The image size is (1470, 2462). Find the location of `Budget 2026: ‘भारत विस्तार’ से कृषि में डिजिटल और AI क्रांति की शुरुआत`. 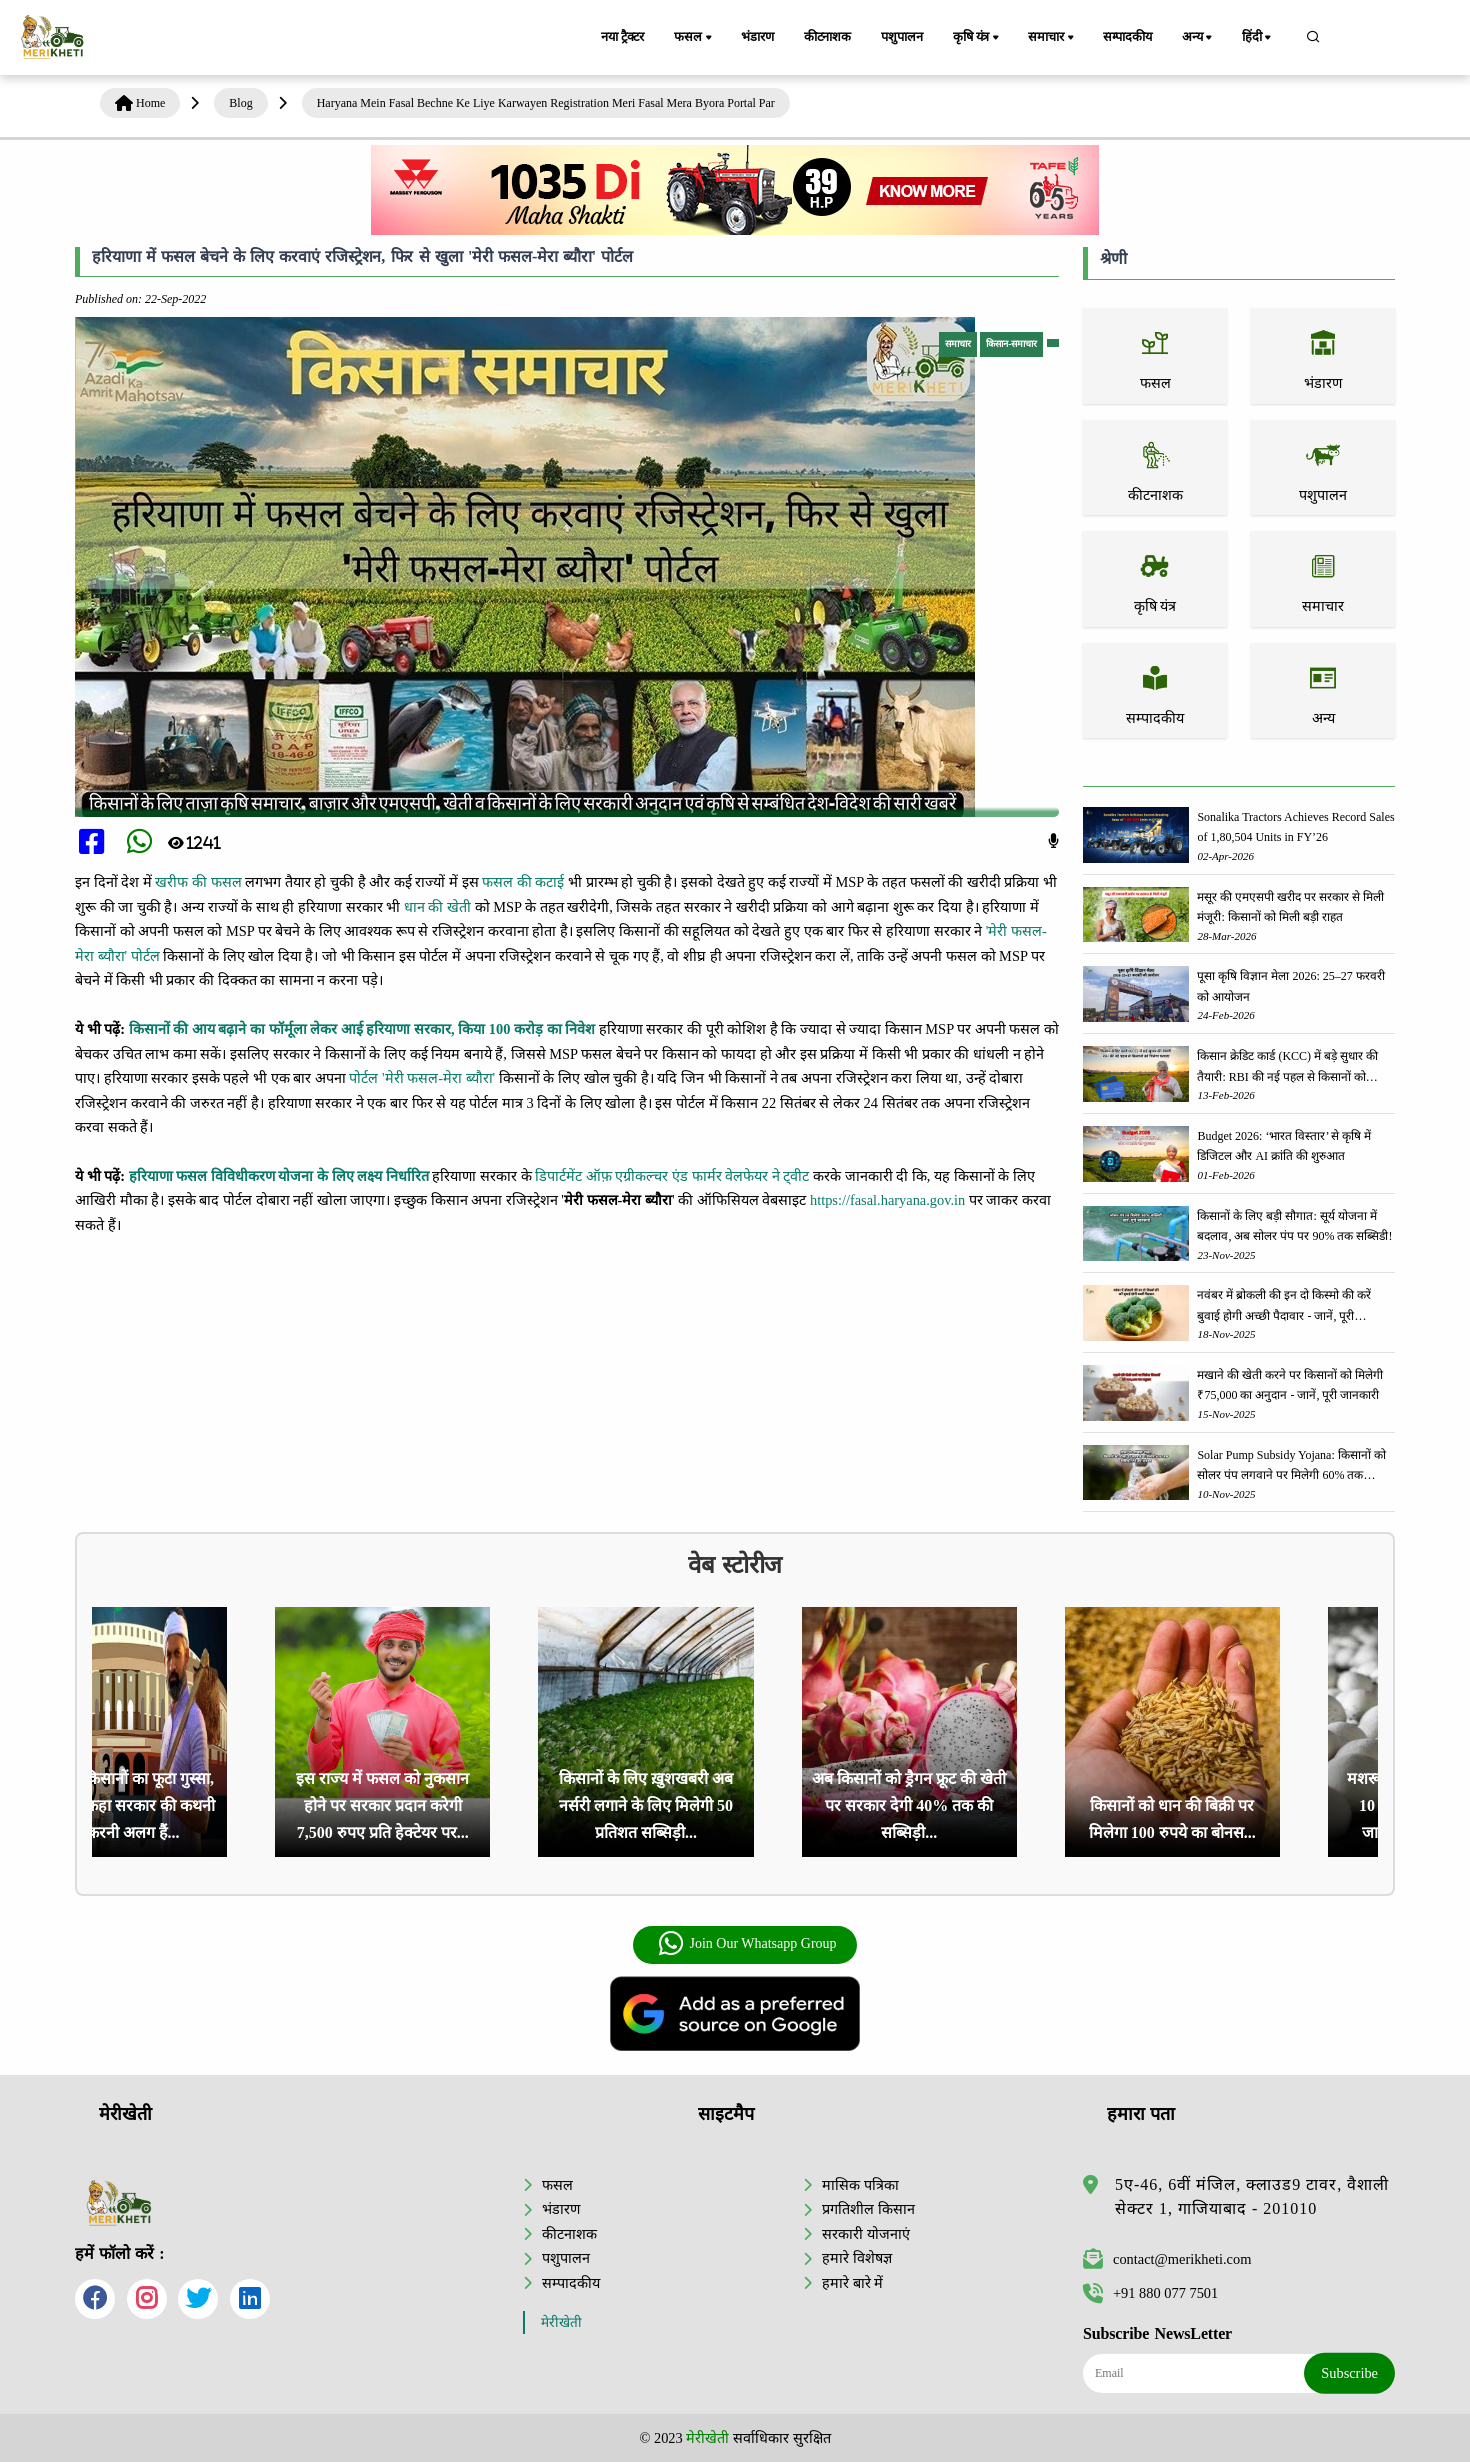

Budget 2026: ‘भारत विस्तार’ से कृषि में डिजिटल और AI क्रांति की शुरुआत is located at coordinates (1284, 1146).